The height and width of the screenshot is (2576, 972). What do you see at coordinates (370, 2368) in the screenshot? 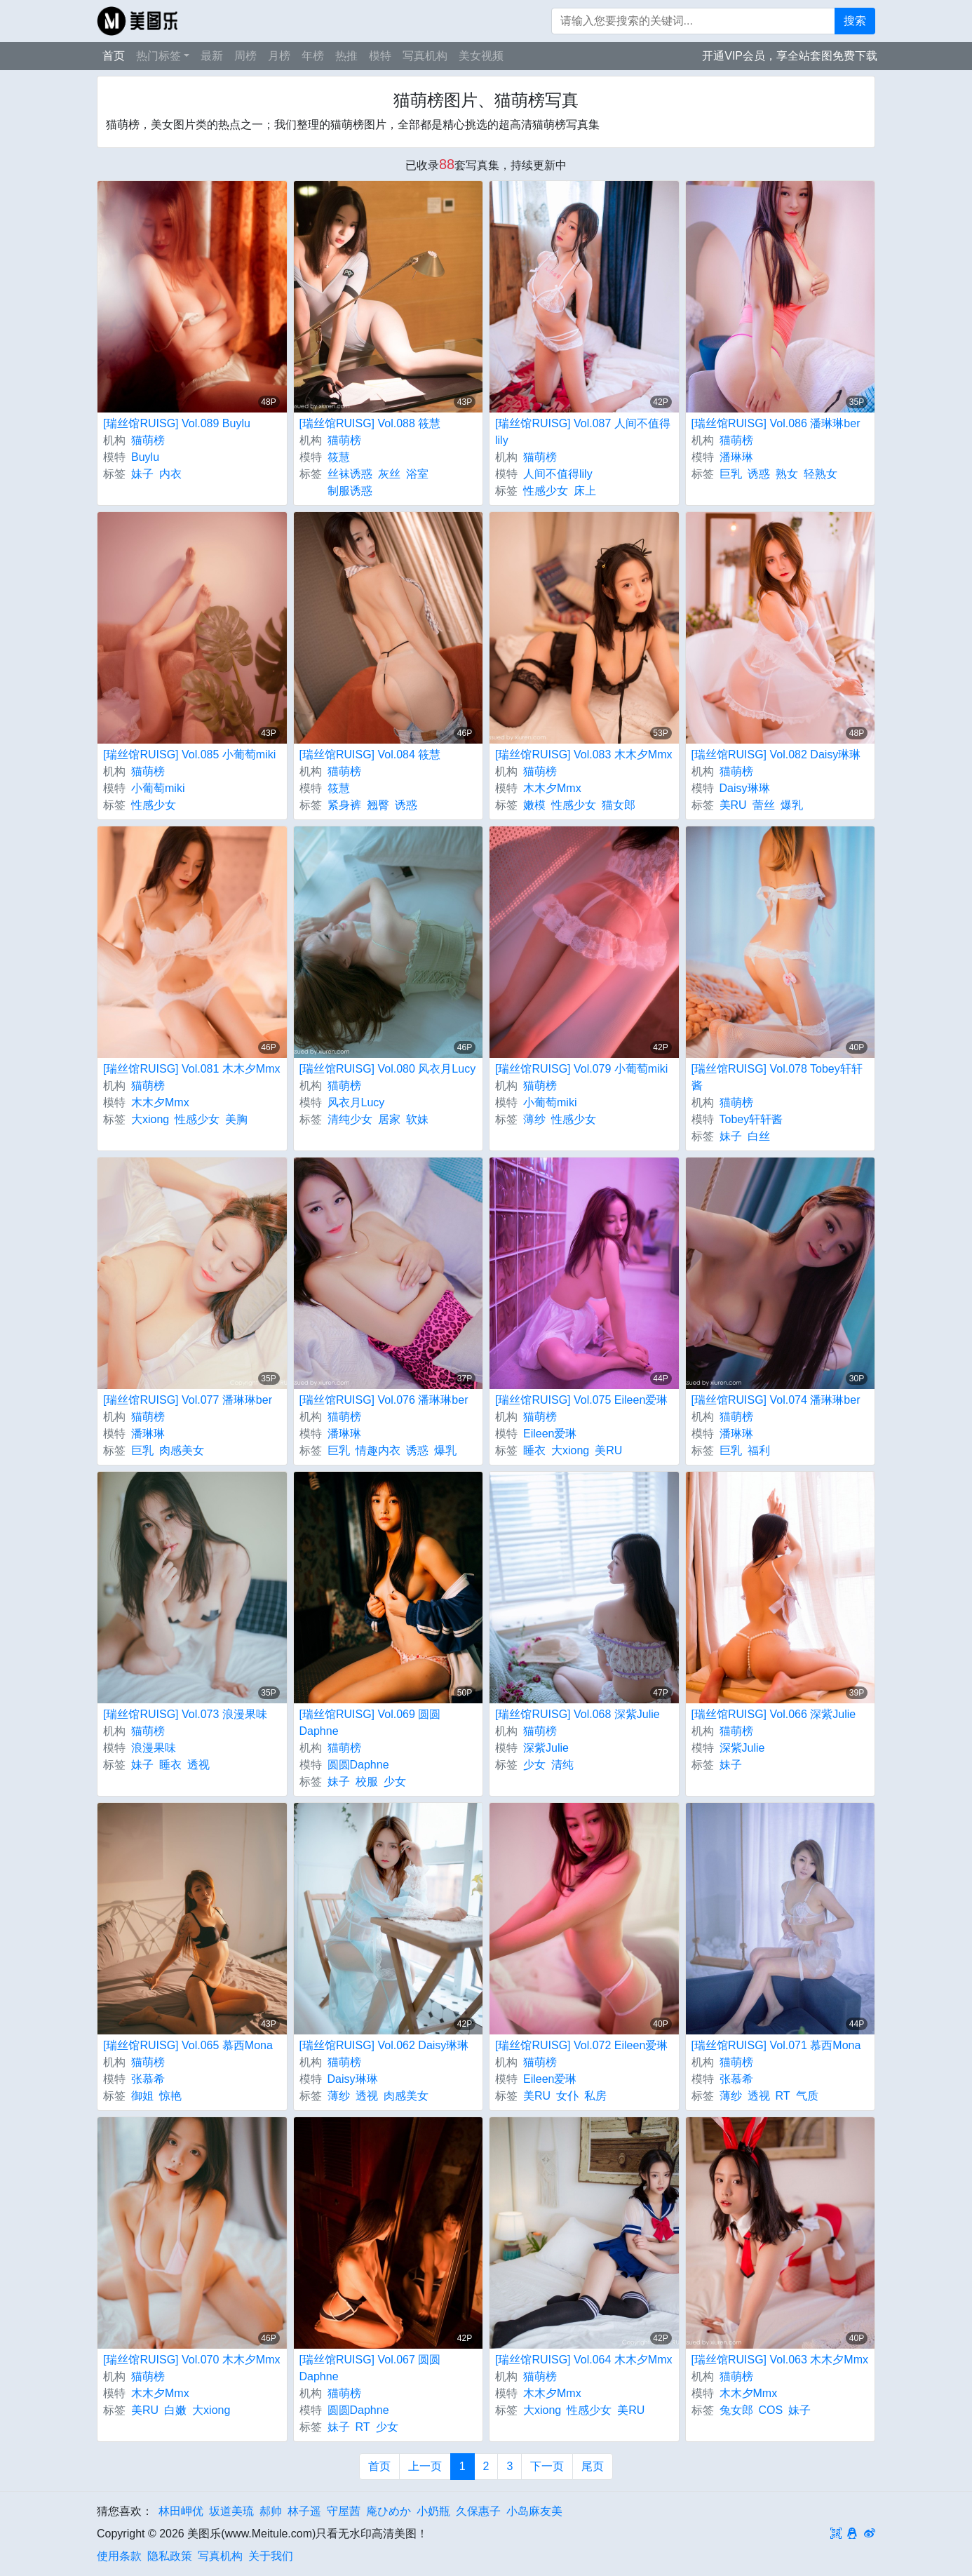
I see `[瑞丝馆RUISG] Vol.067 圆圆Daphne` at bounding box center [370, 2368].